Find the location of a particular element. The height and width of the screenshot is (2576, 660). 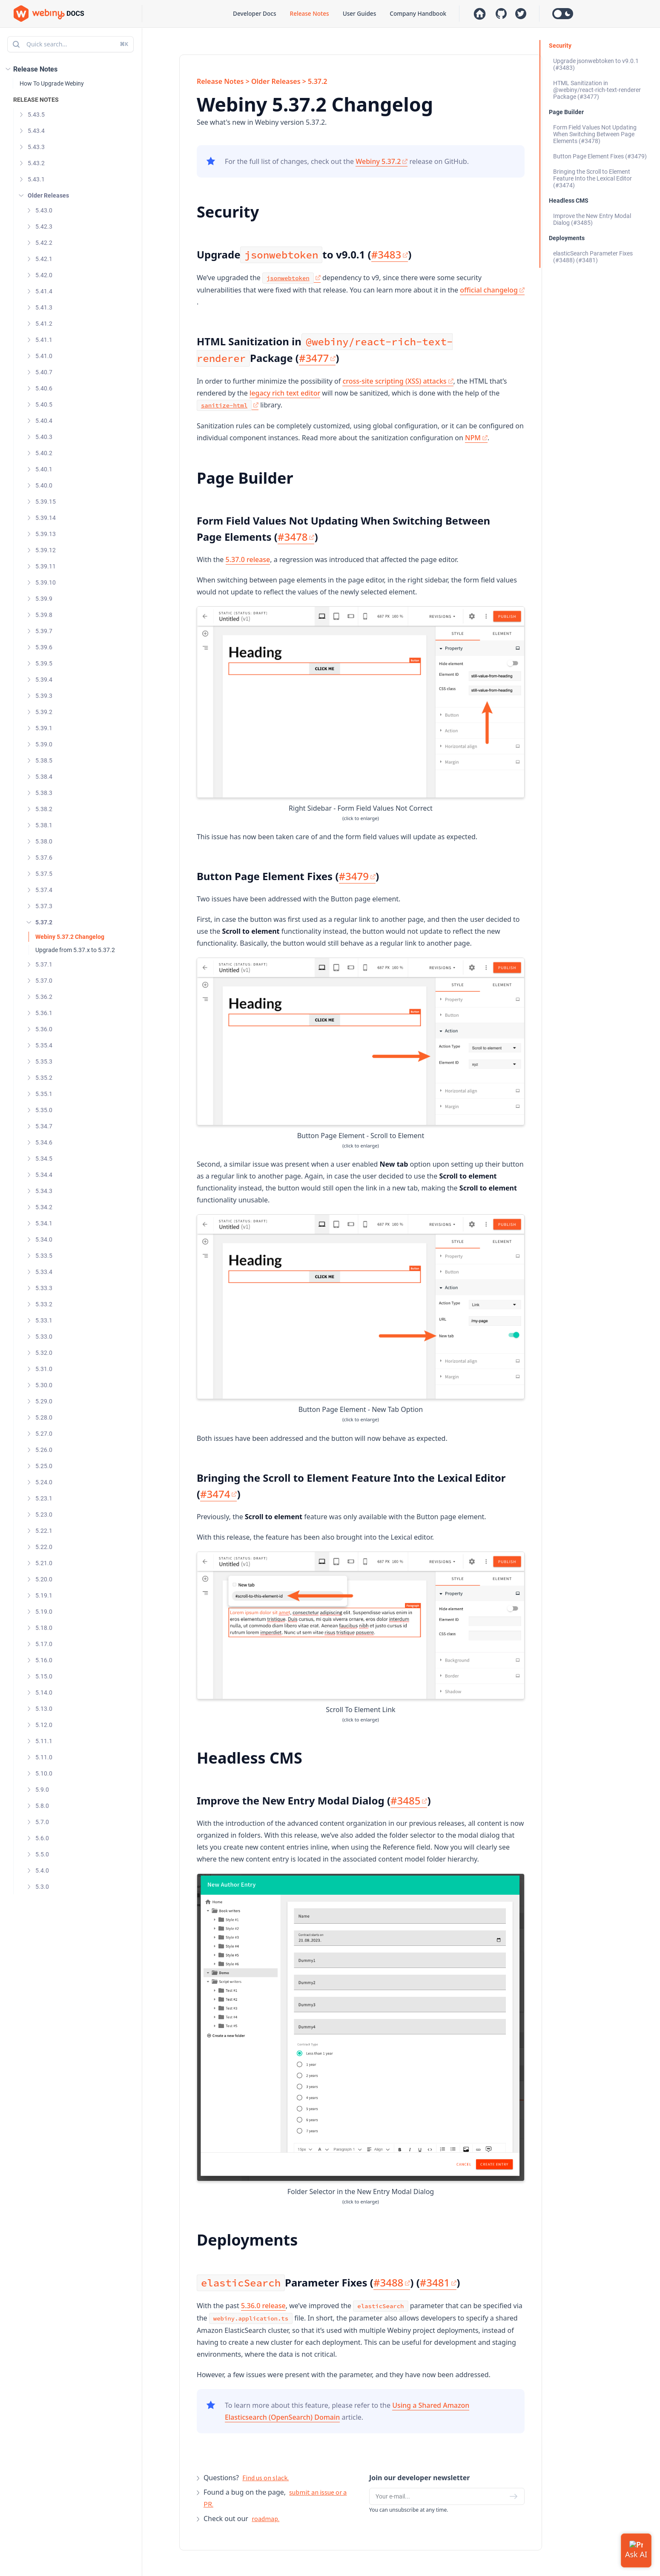

5.19.1 is located at coordinates (43, 1595).